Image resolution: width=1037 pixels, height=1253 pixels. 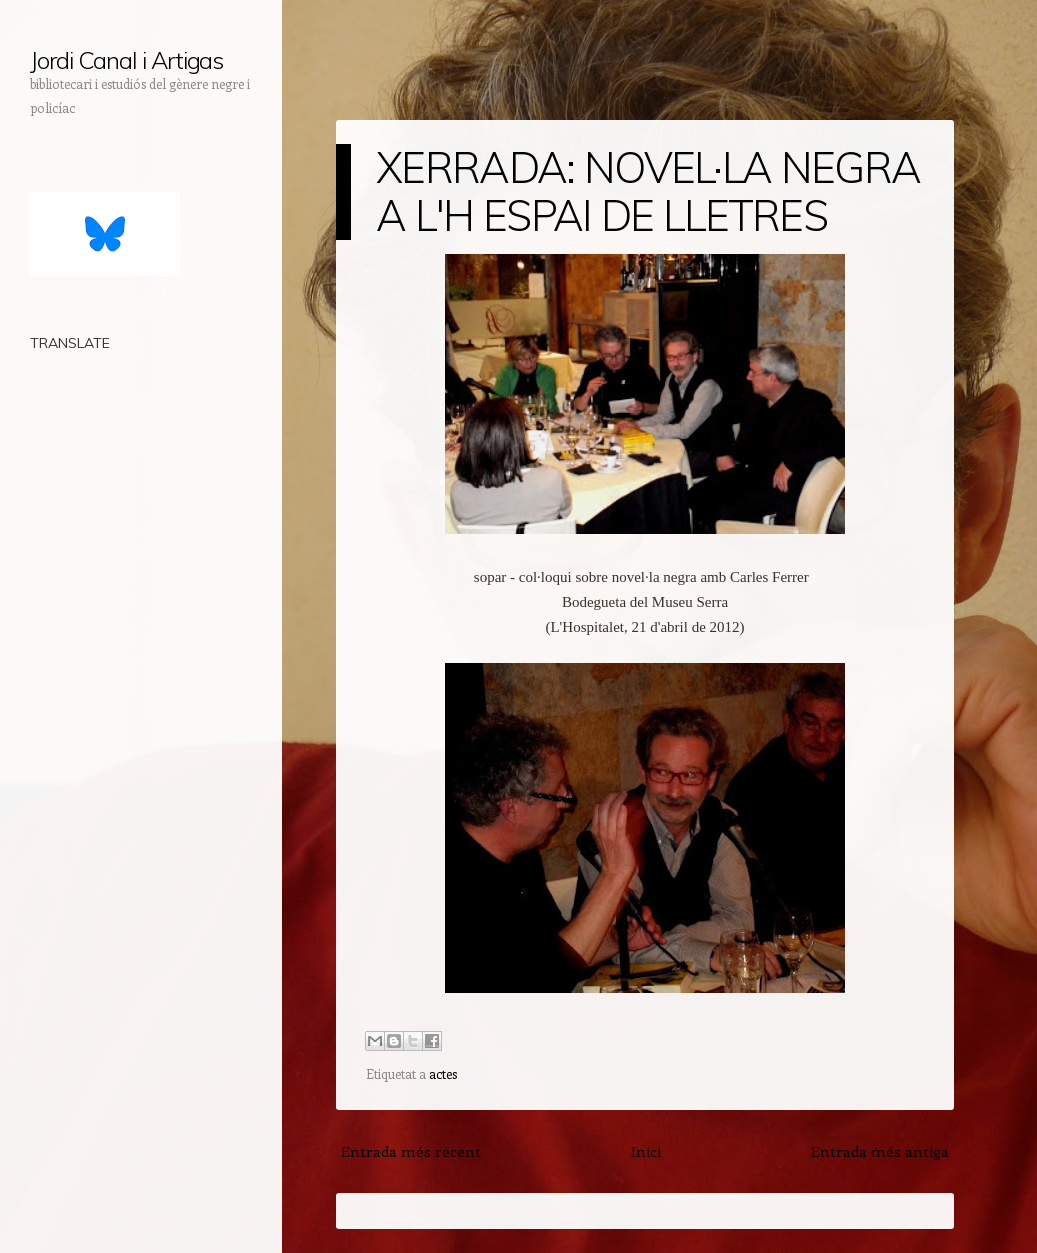 What do you see at coordinates (880, 1151) in the screenshot?
I see `Entrada més antiga` at bounding box center [880, 1151].